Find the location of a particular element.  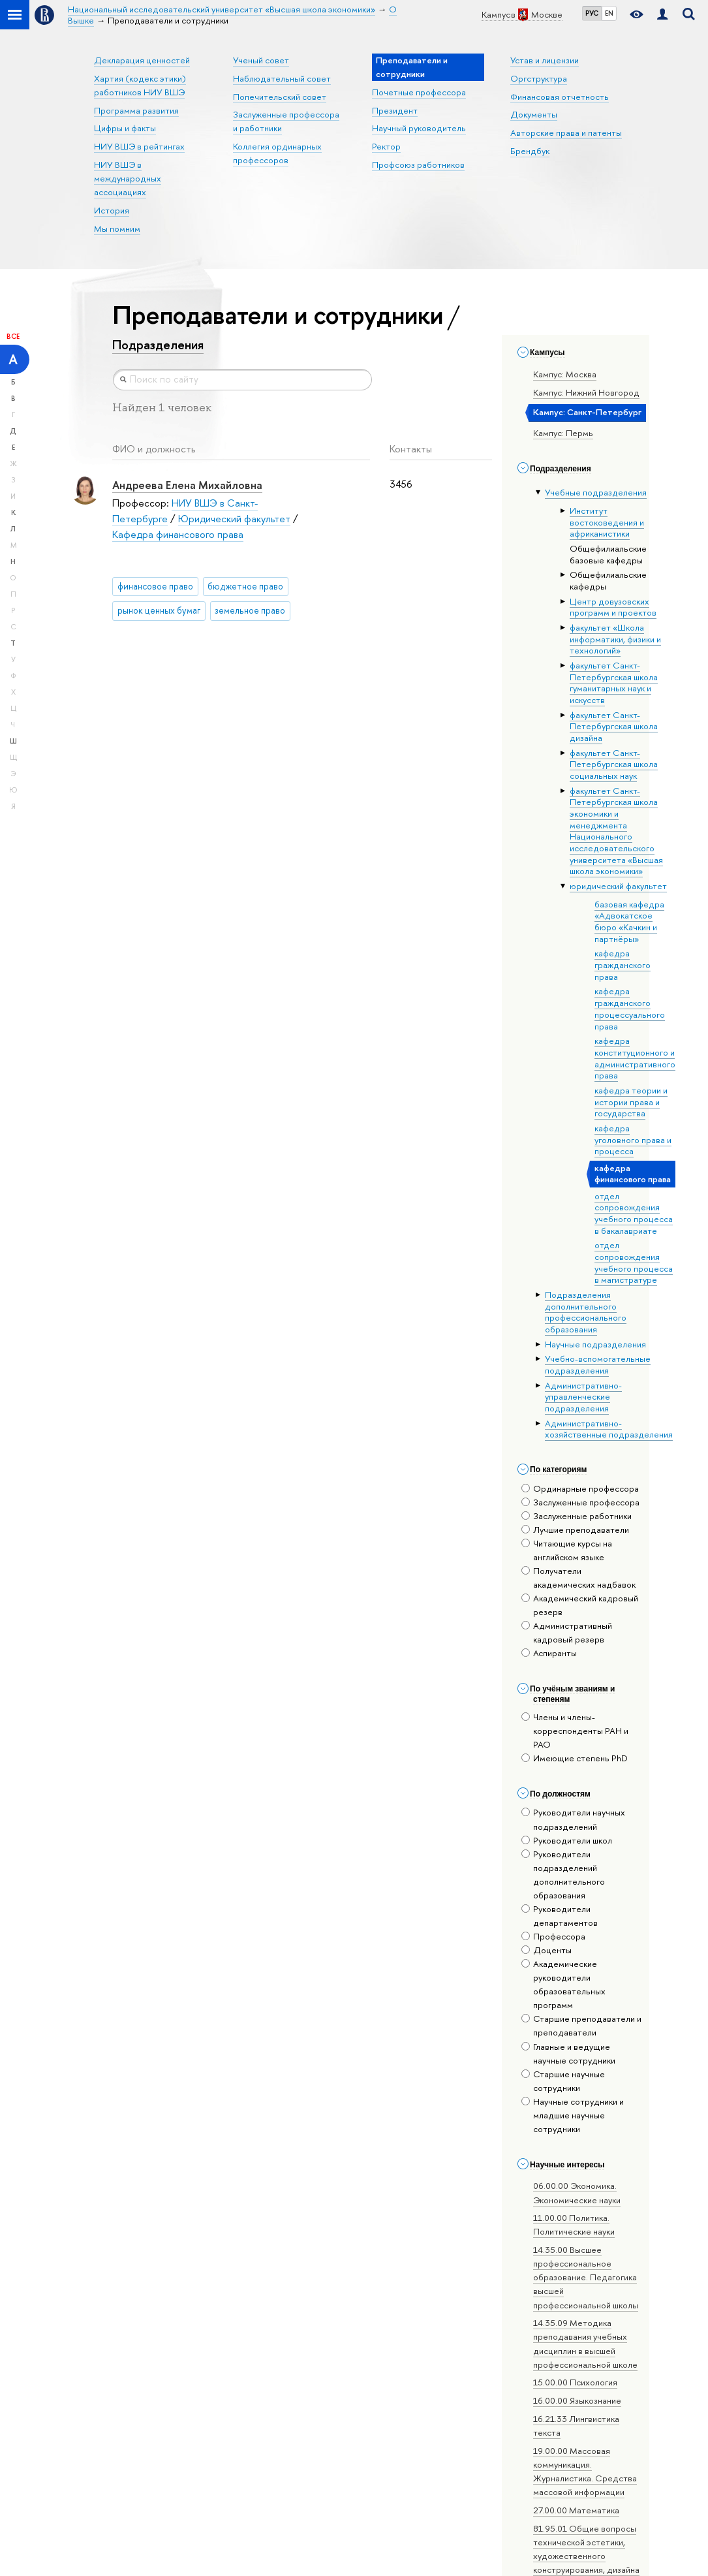

Ректор is located at coordinates (386, 146).